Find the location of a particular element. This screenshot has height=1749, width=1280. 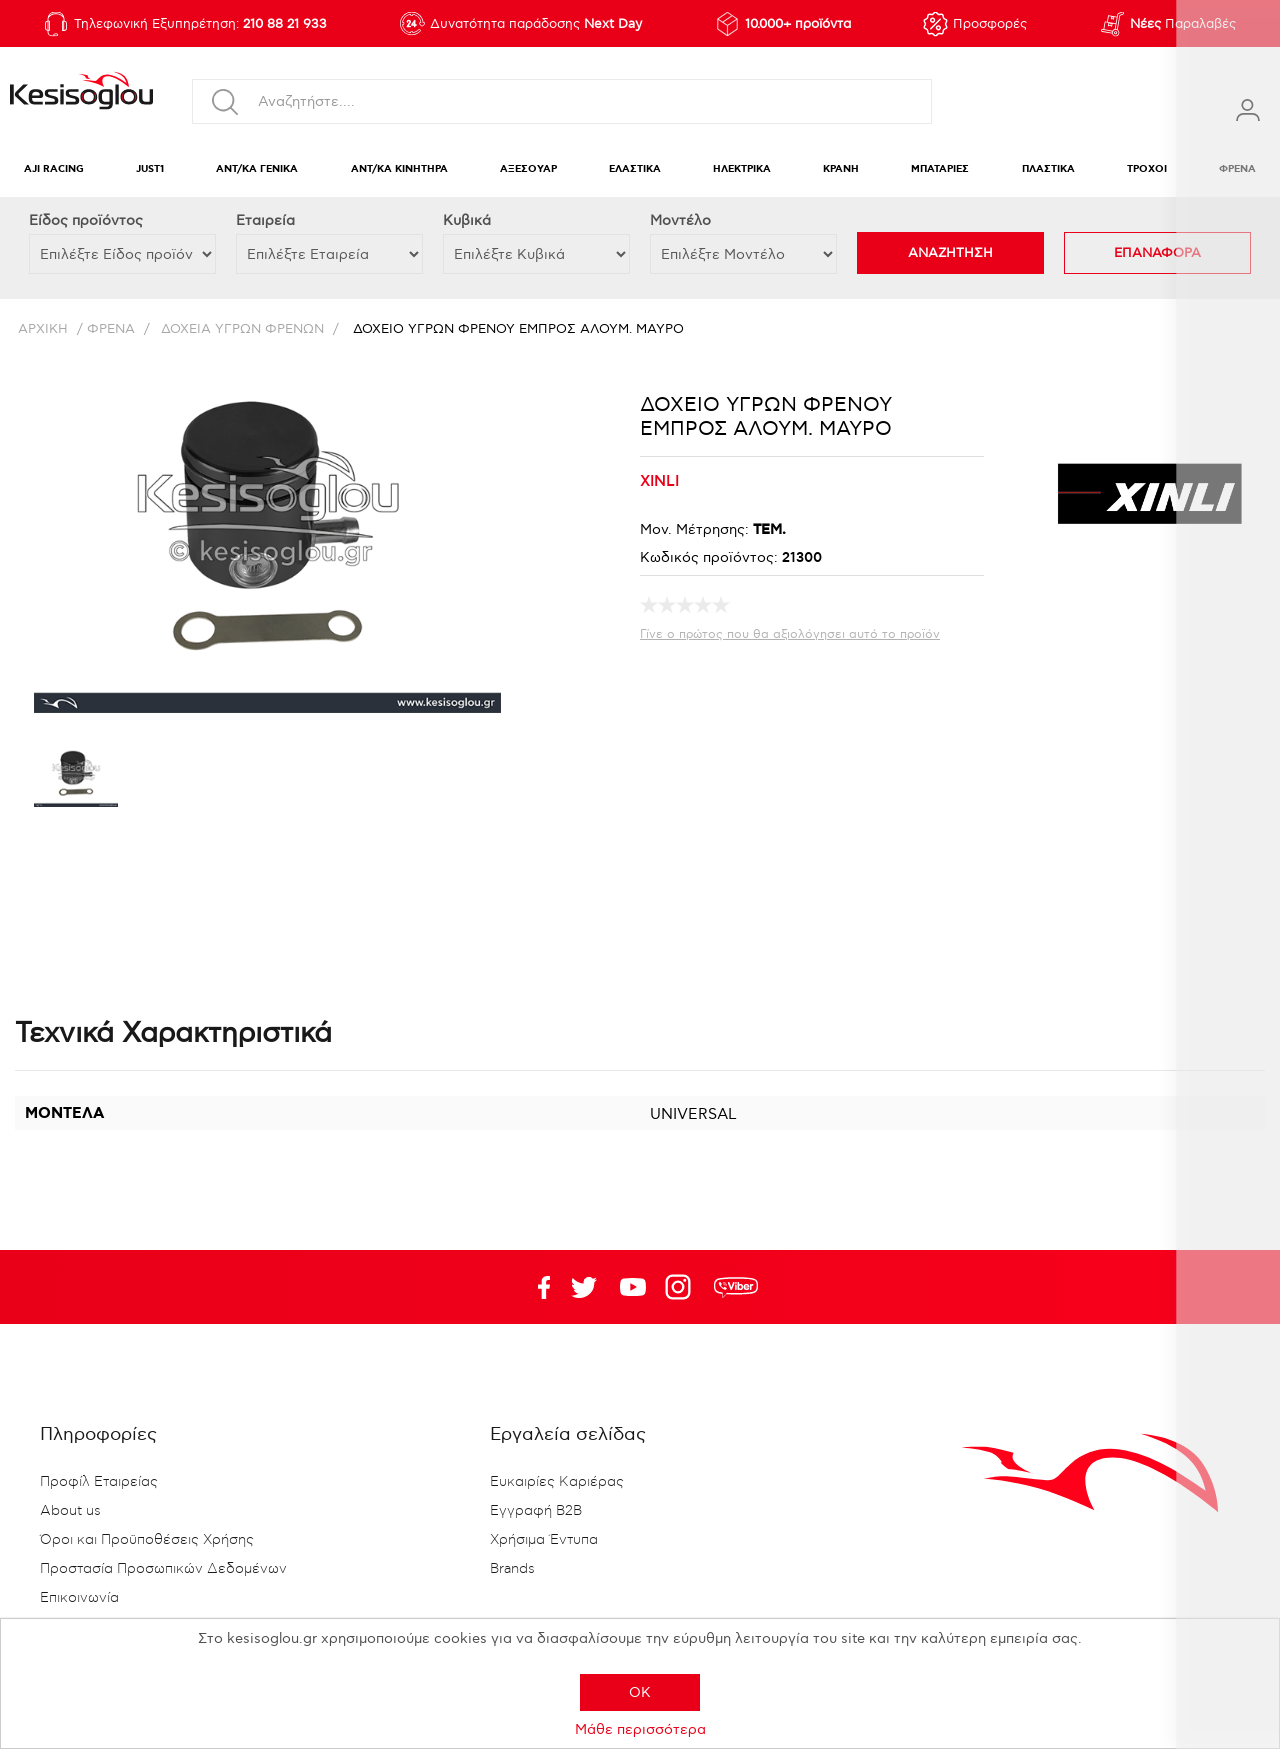

Ευκαιρίες Καριέρας is located at coordinates (557, 1482).